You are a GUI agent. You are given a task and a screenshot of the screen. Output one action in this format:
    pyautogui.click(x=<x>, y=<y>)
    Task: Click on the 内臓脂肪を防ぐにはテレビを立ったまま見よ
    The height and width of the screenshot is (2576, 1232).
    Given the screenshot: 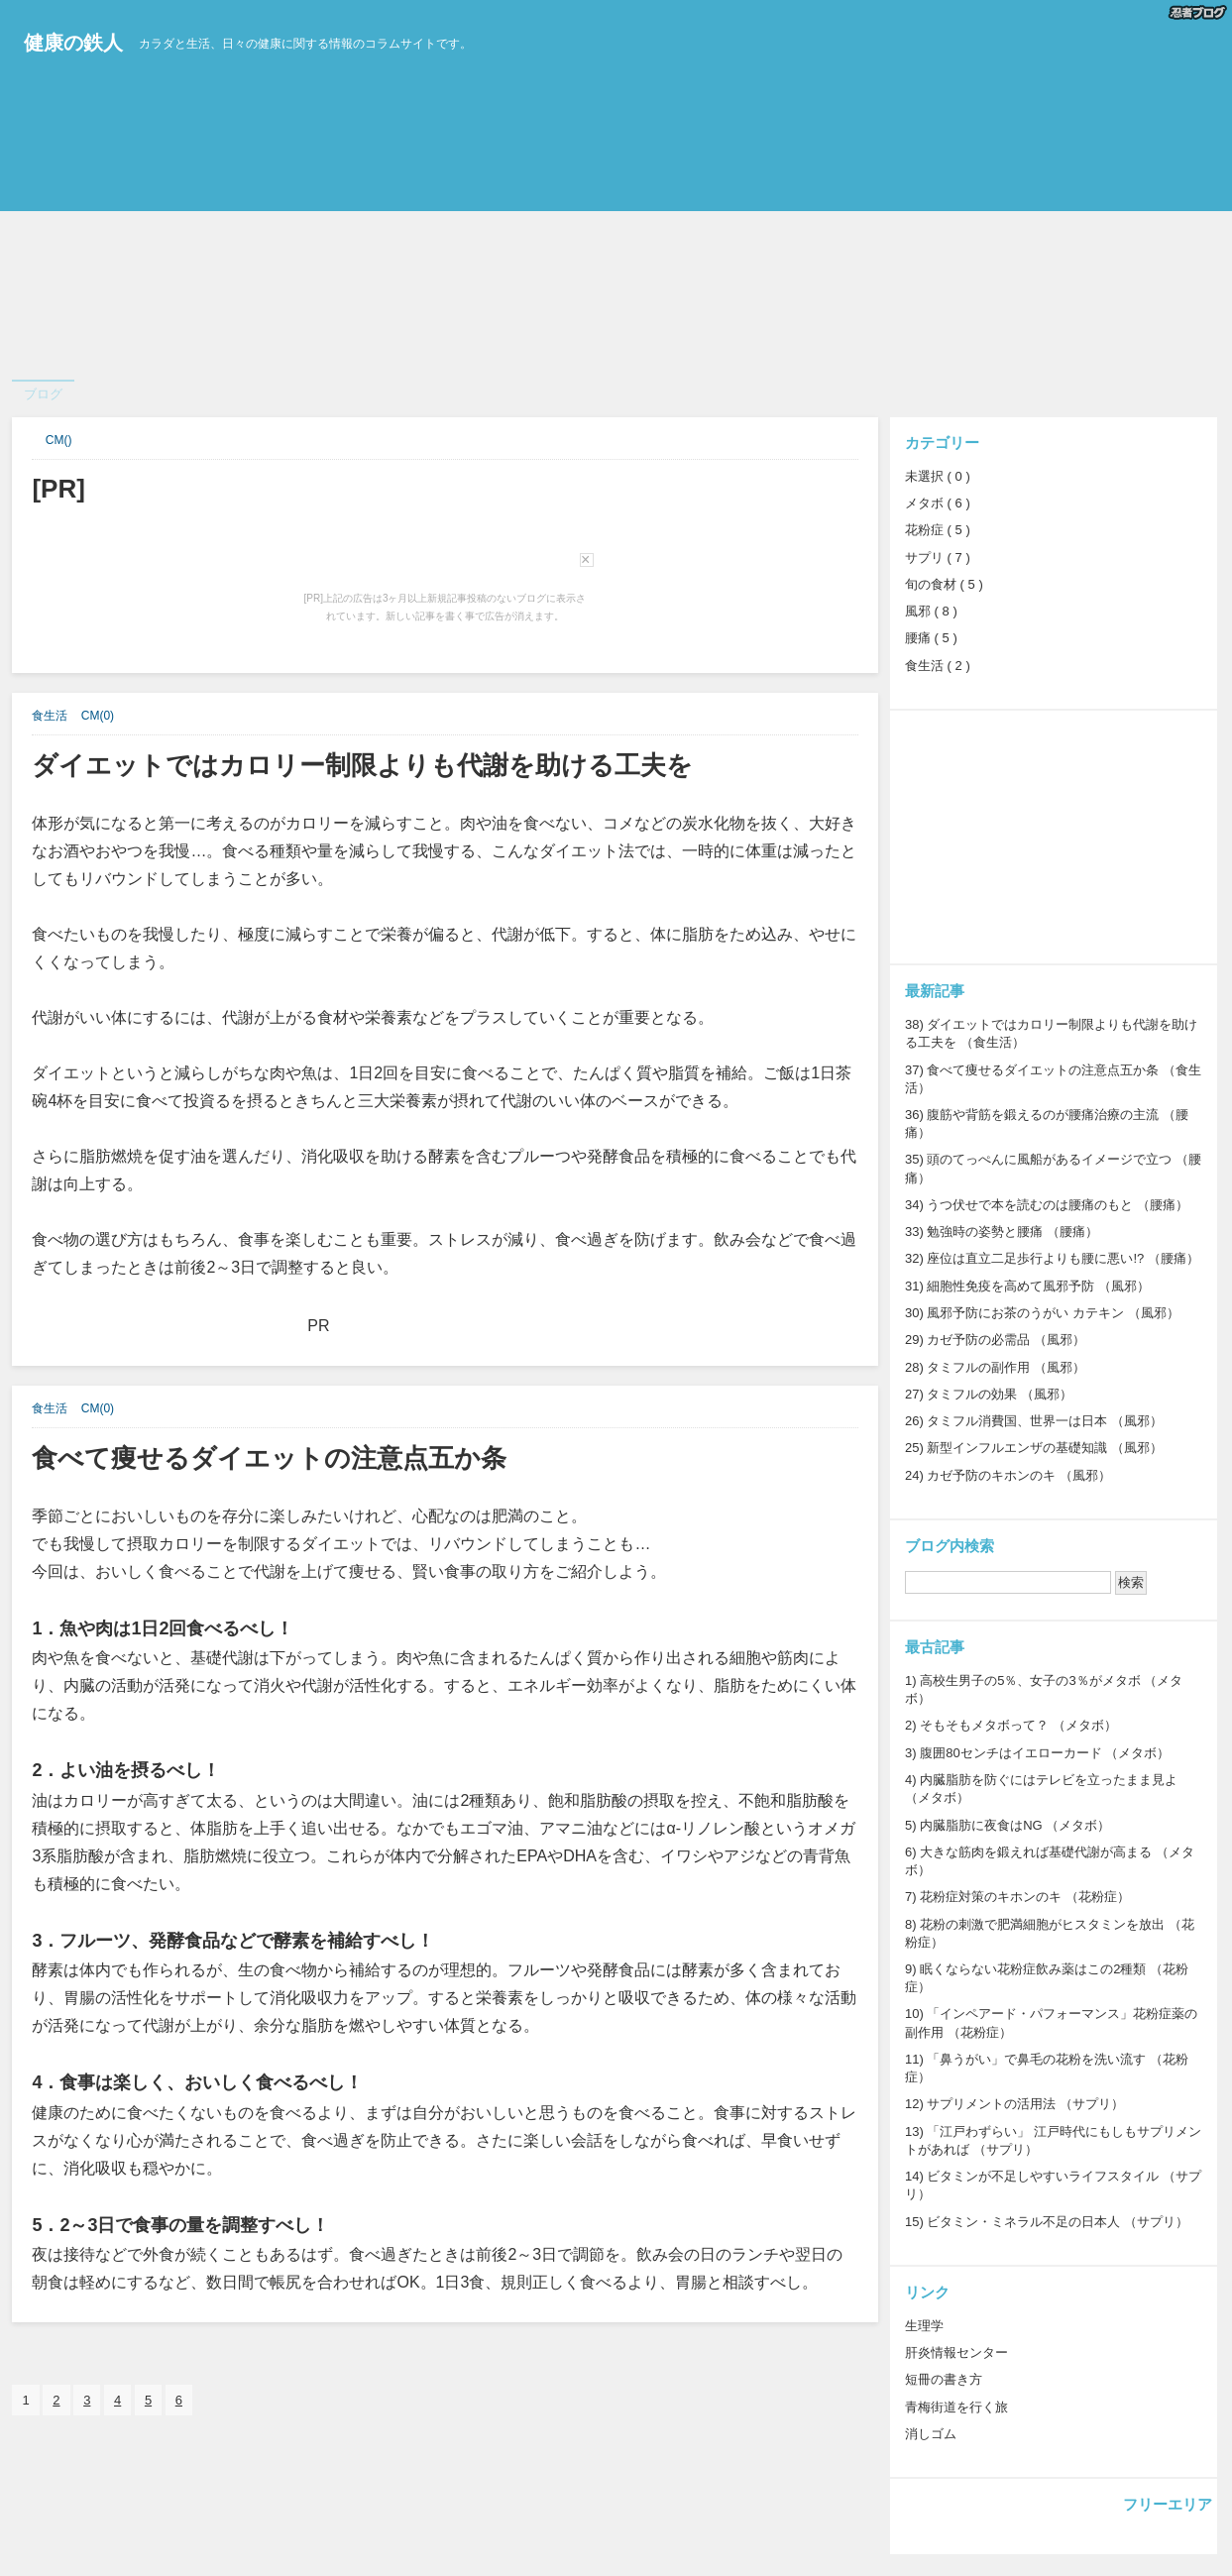 What is the action you would take?
    pyautogui.click(x=1048, y=1779)
    